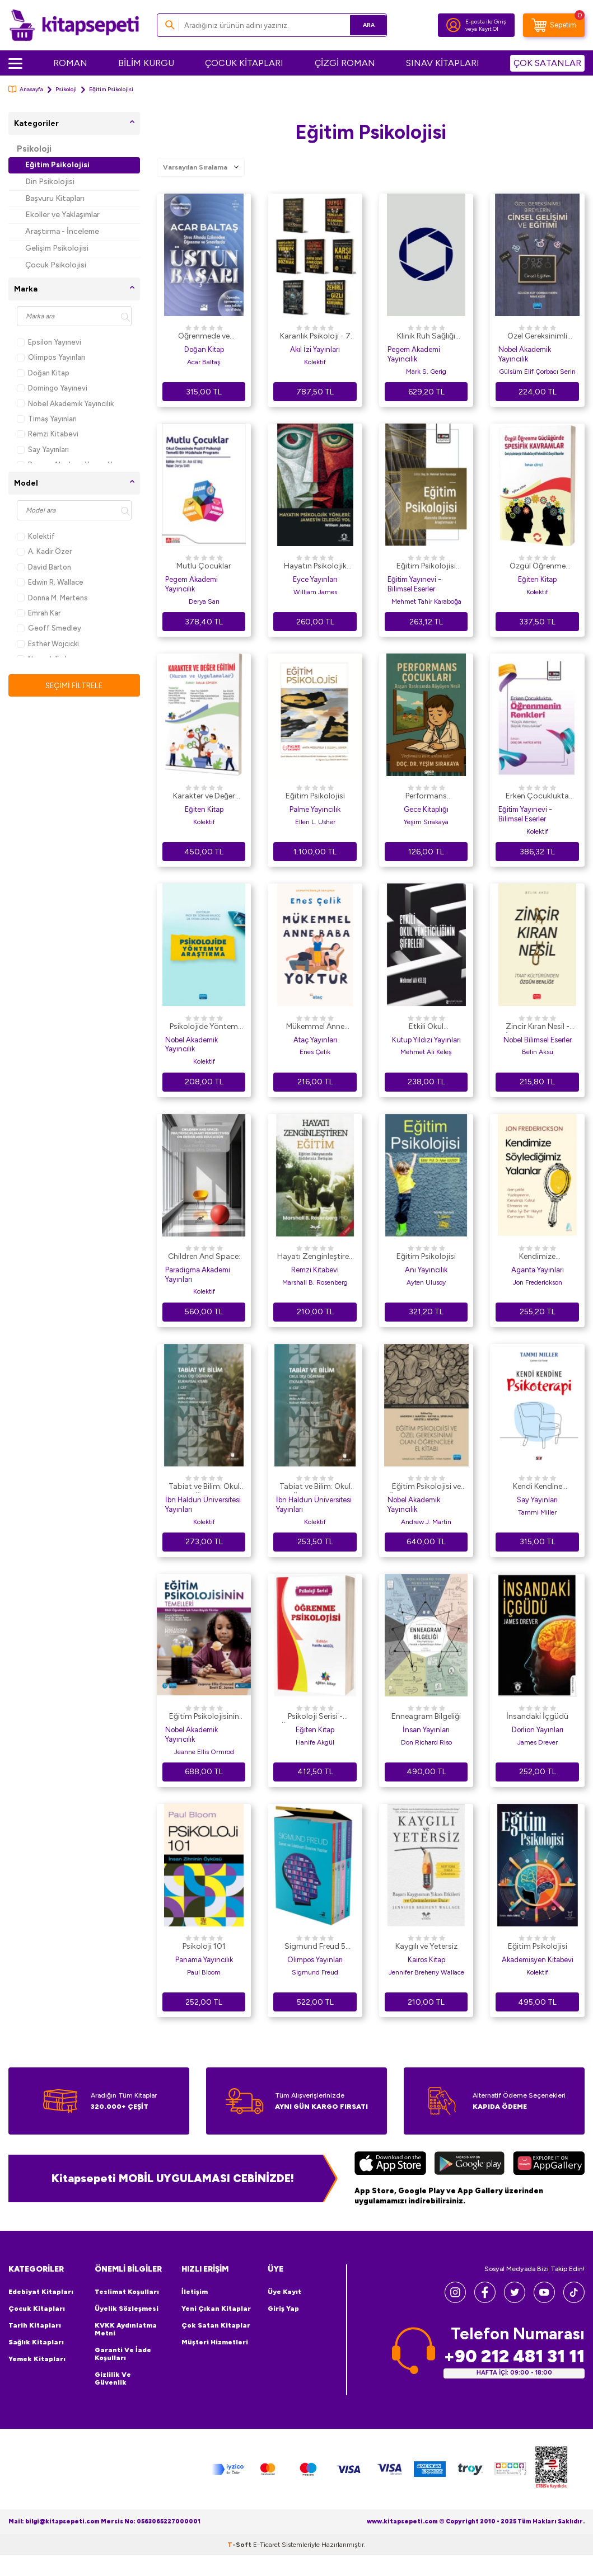 This screenshot has height=2576, width=593. Describe the element at coordinates (62, 214) in the screenshot. I see `Ekoller ve Yaklaşımlar` at that location.